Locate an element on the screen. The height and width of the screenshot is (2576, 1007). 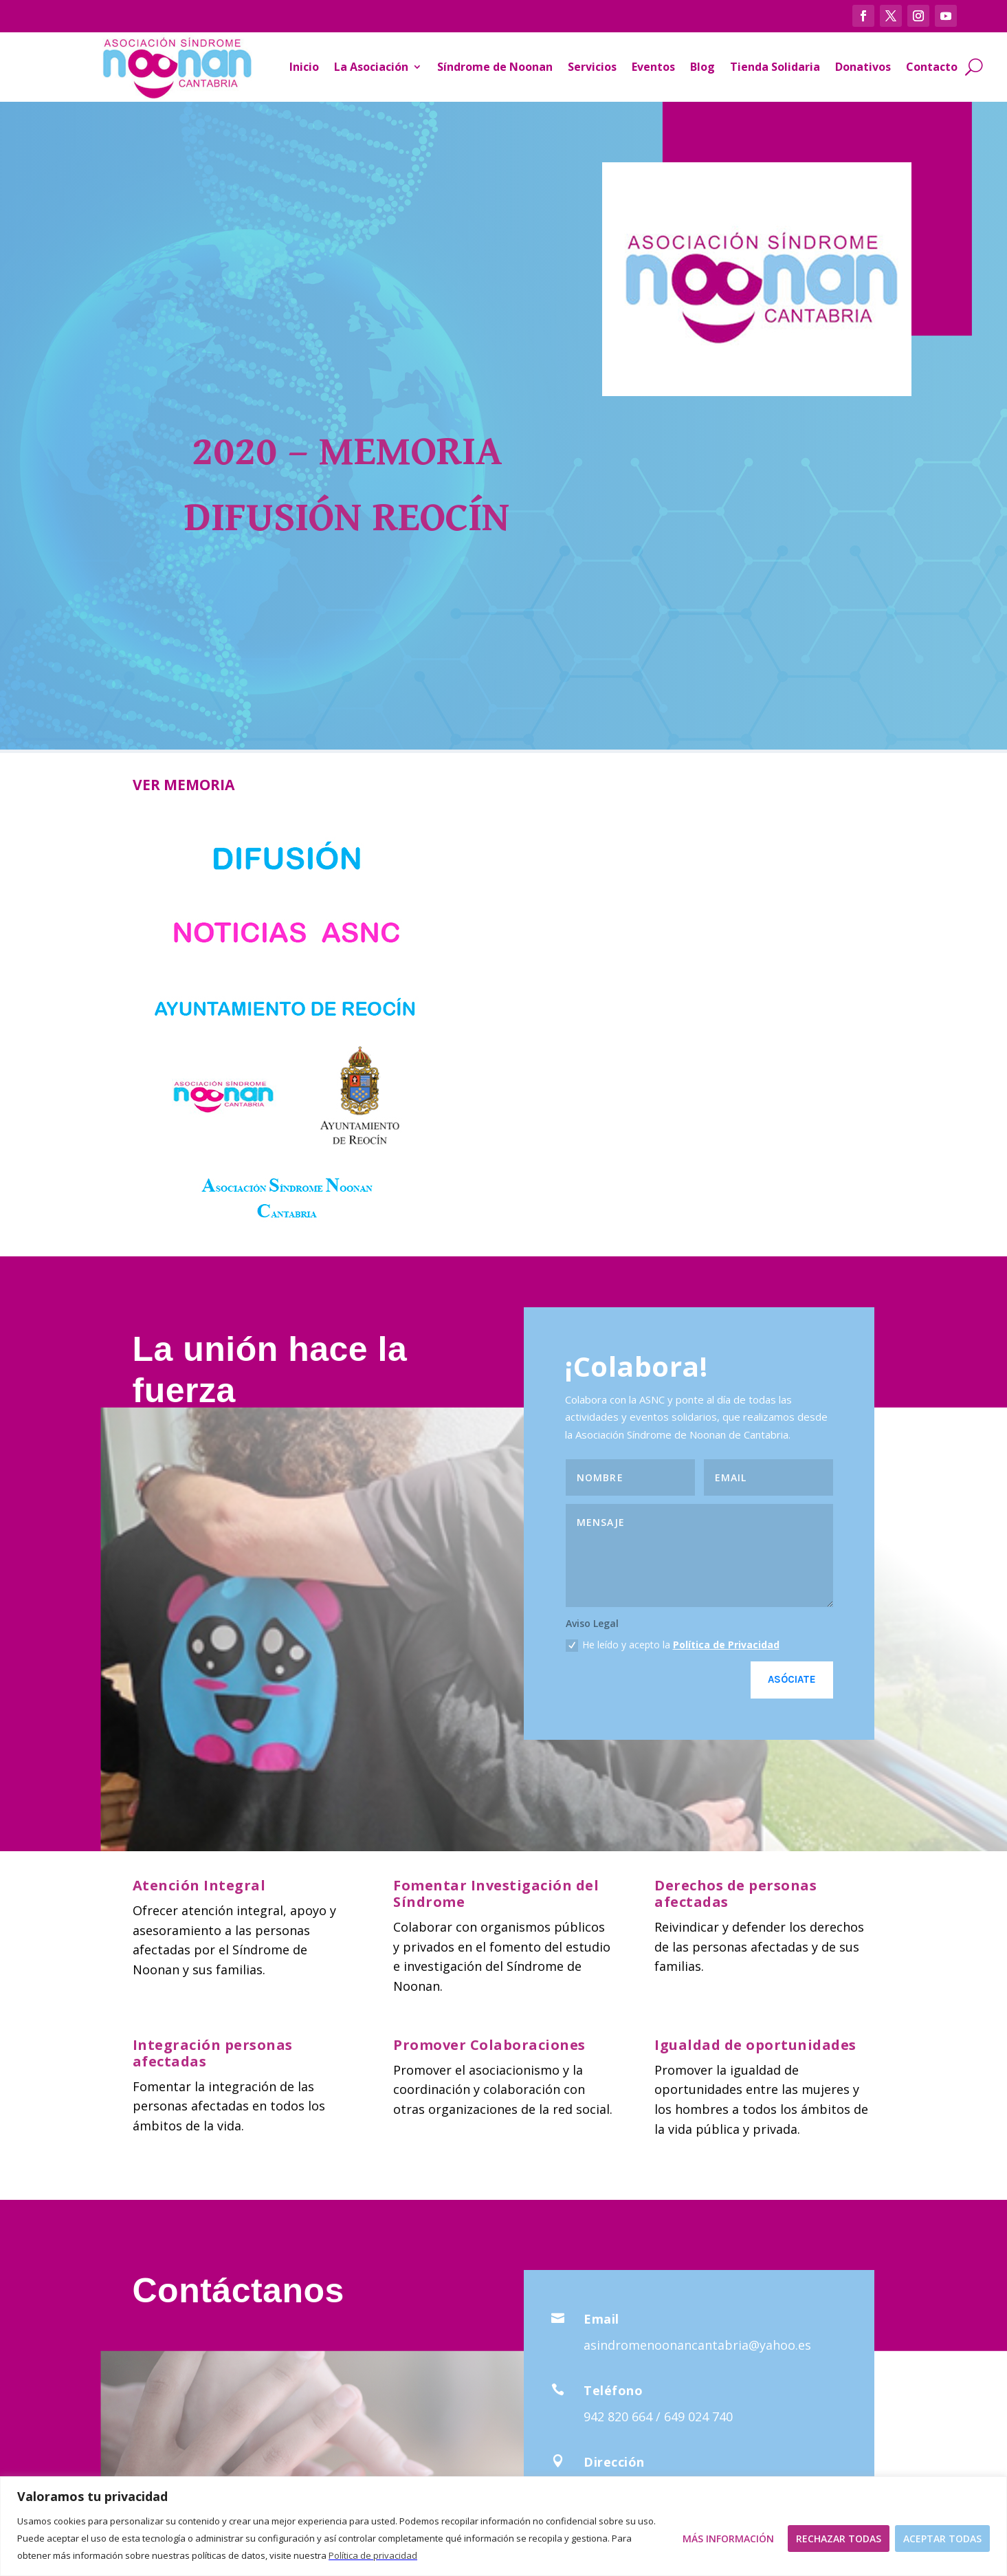
Blog is located at coordinates (702, 66).